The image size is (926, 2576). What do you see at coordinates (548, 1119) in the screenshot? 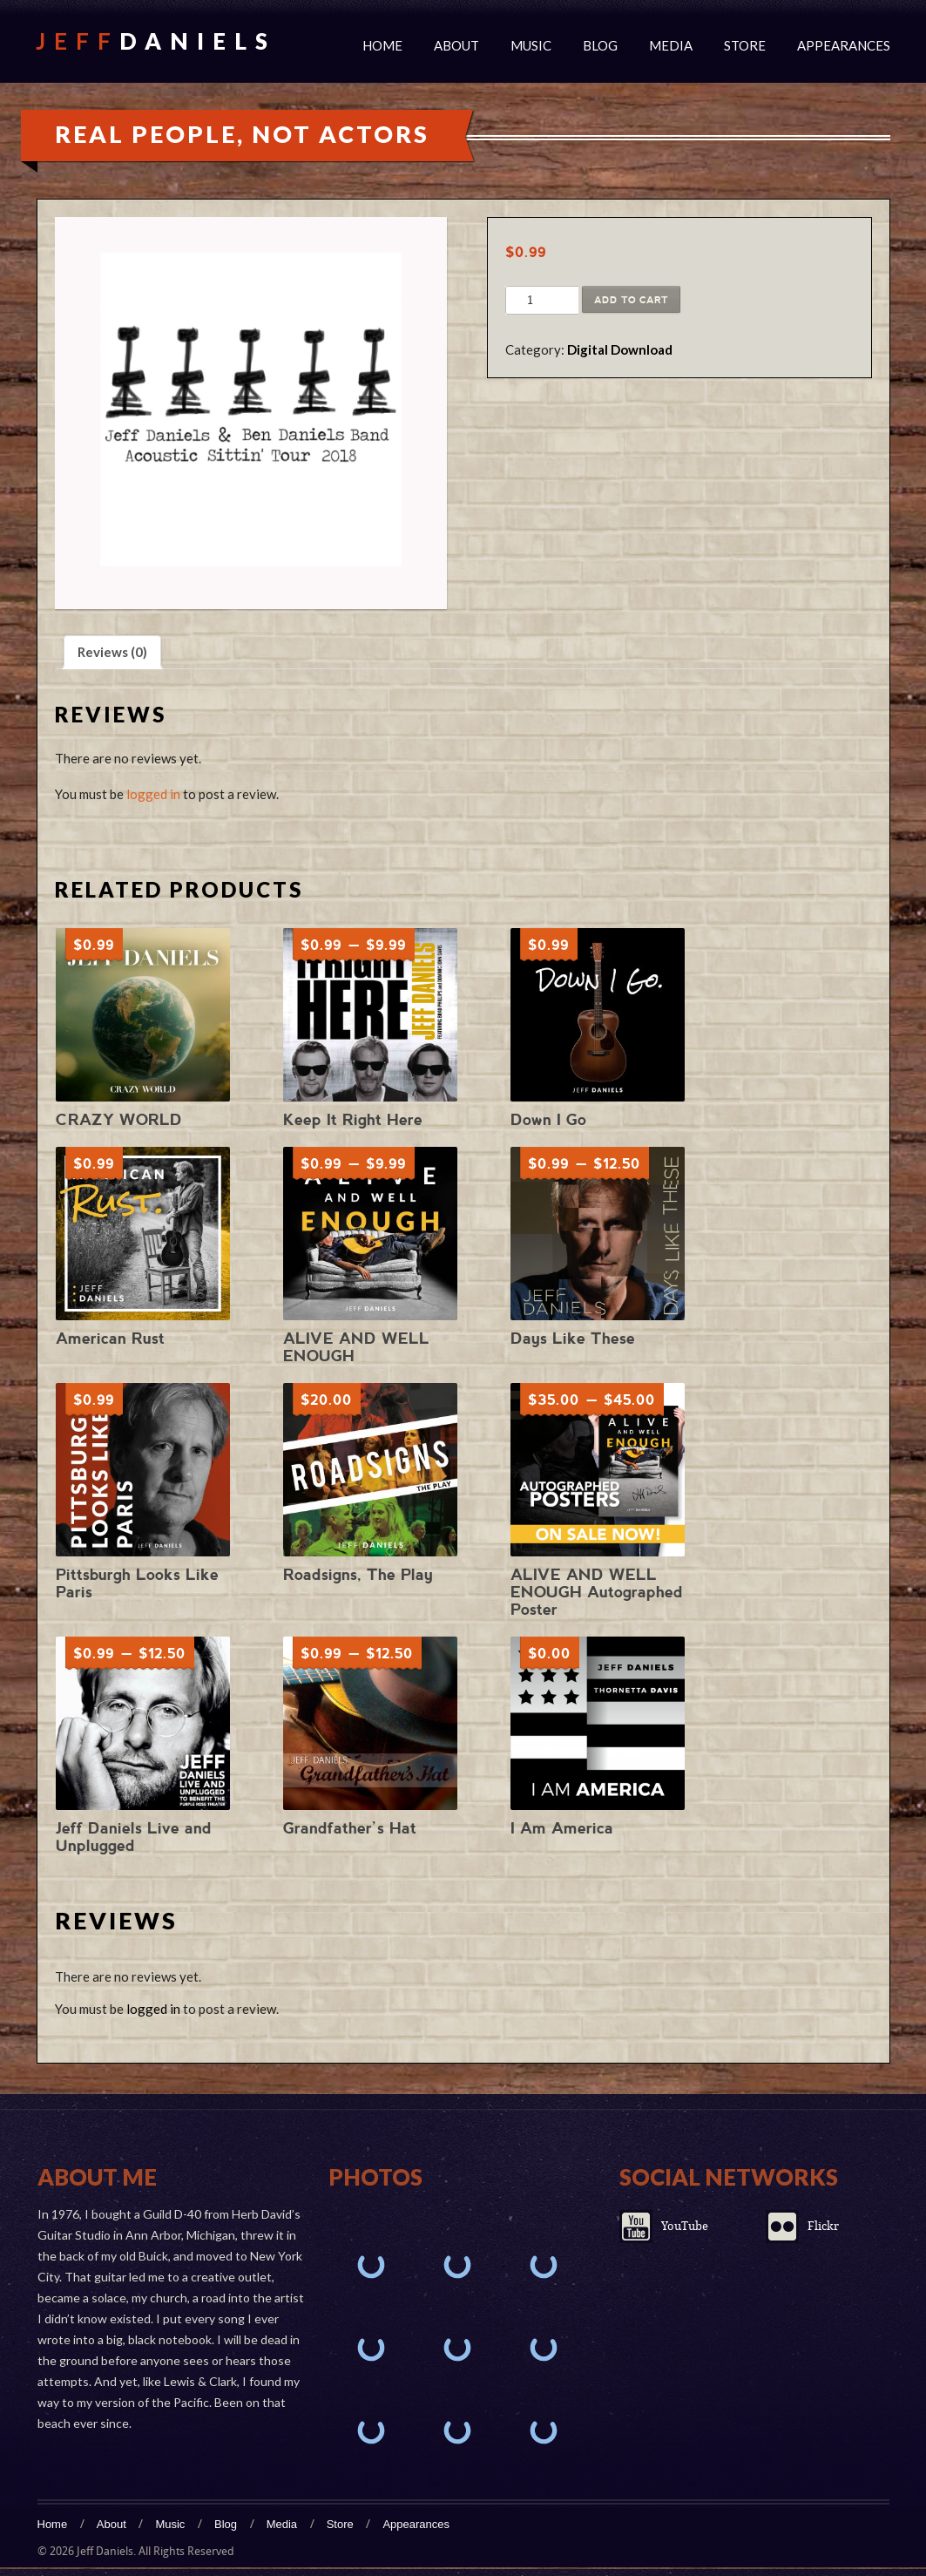
I see `Down I Go` at bounding box center [548, 1119].